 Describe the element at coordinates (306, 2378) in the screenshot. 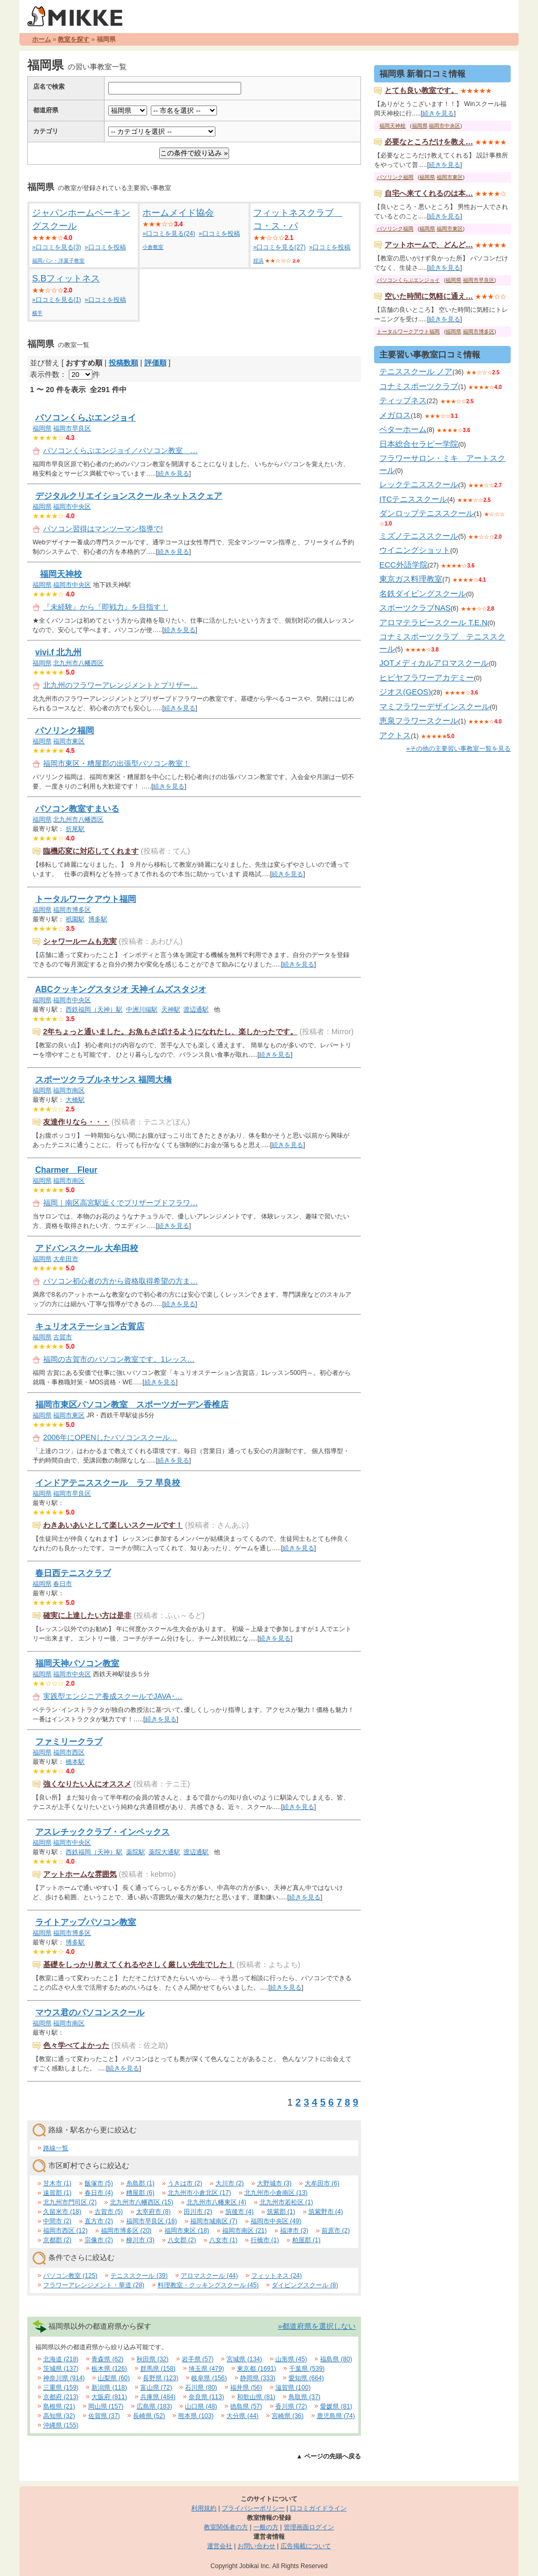

I see `愛知県 (664)` at that location.